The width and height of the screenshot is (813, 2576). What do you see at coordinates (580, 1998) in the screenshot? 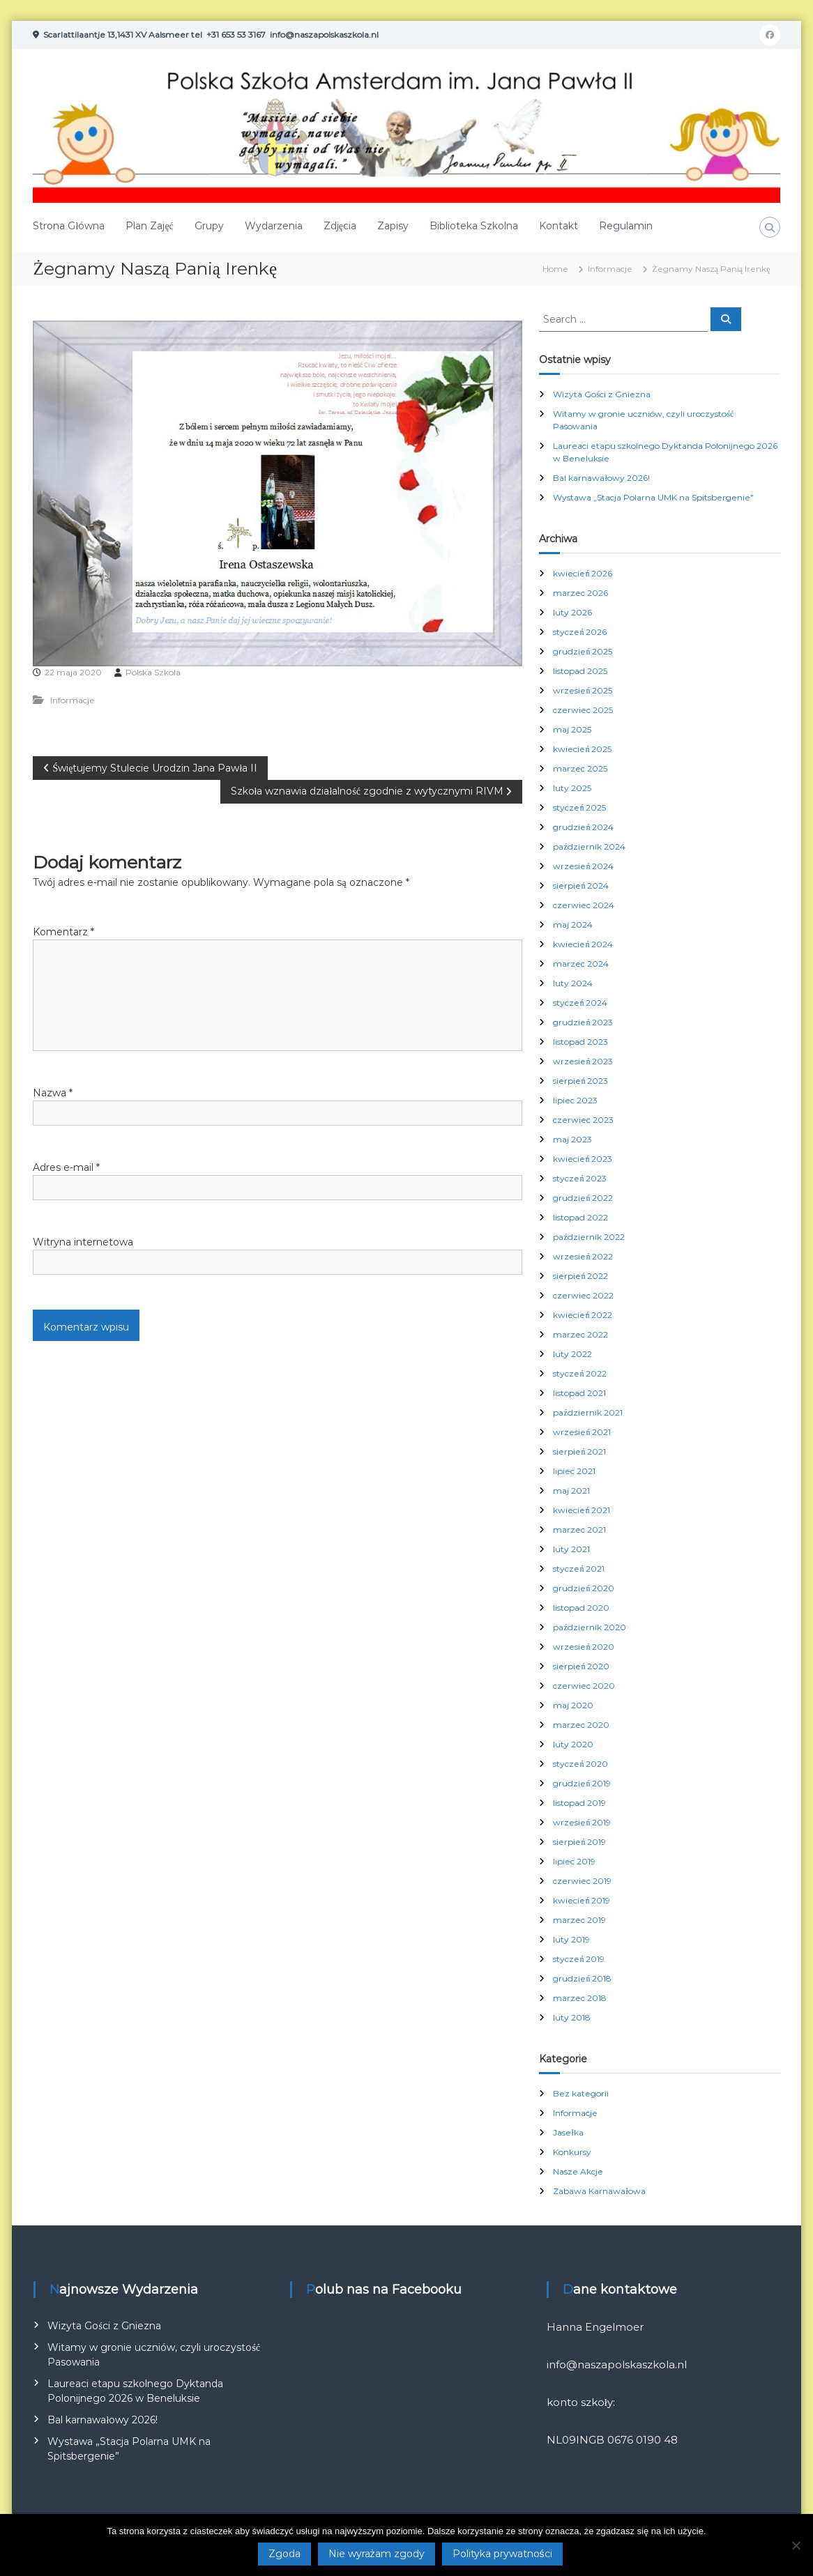
I see `marzec 2018` at bounding box center [580, 1998].